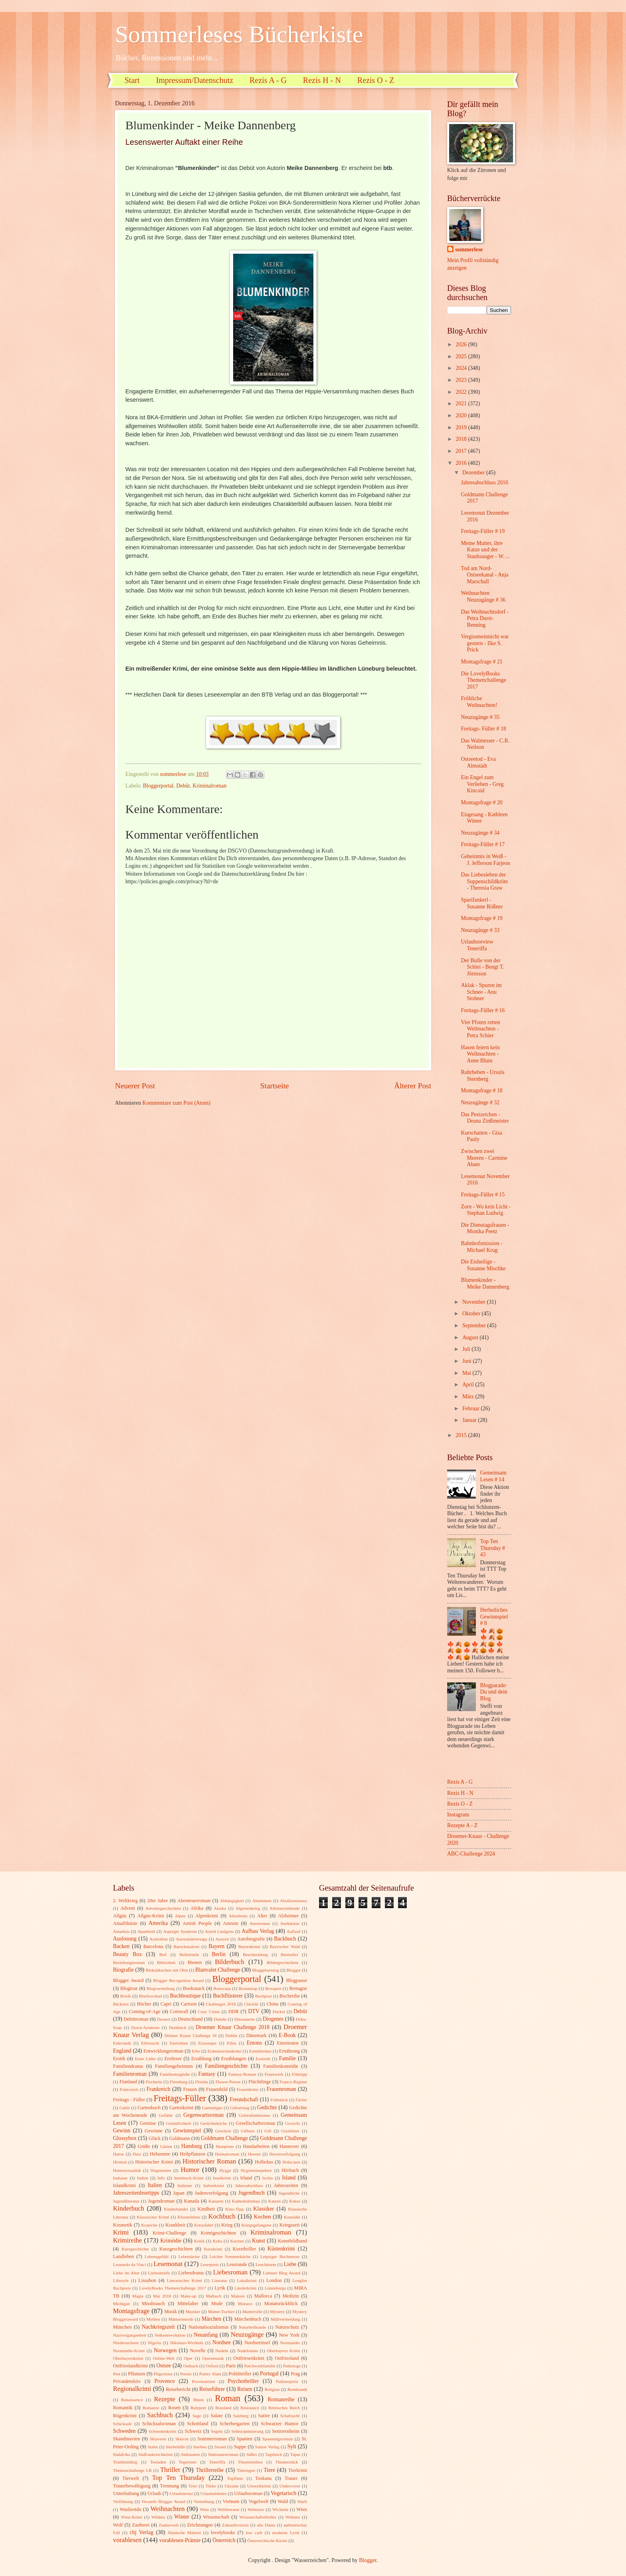  I want to click on Trennung, so click(169, 2486).